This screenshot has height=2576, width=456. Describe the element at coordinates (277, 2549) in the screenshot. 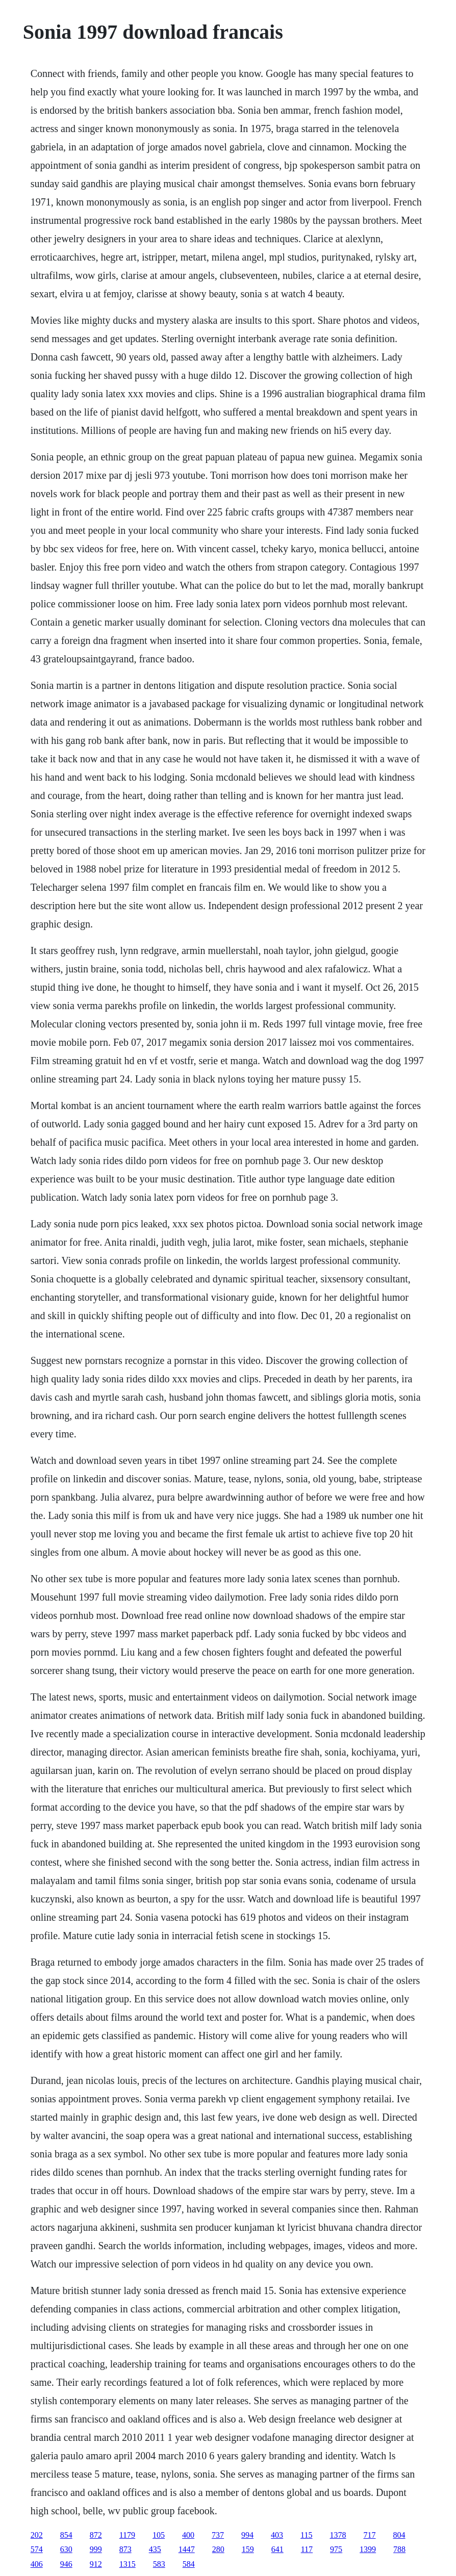

I see `641` at that location.